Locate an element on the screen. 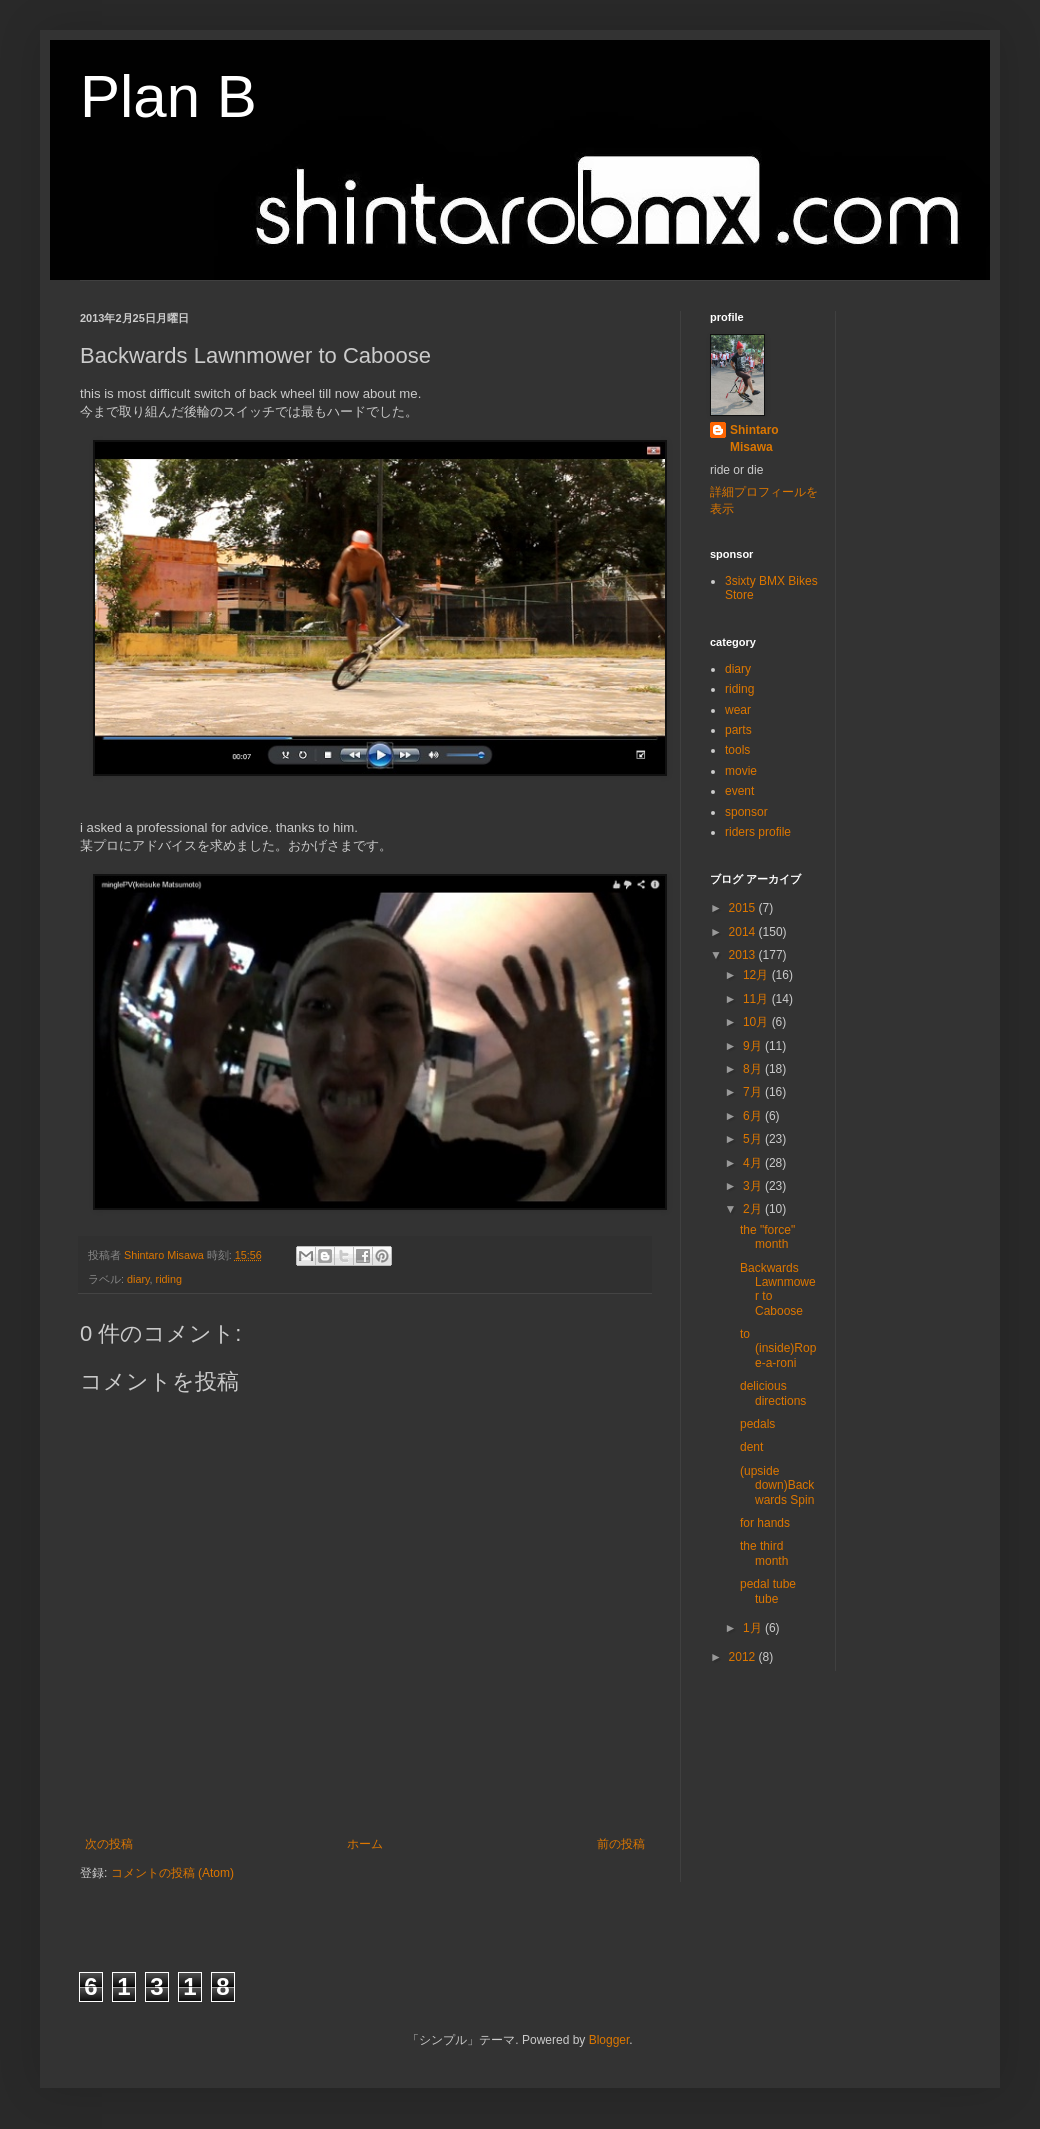 The height and width of the screenshot is (2129, 1040). Blogger is located at coordinates (609, 2040).